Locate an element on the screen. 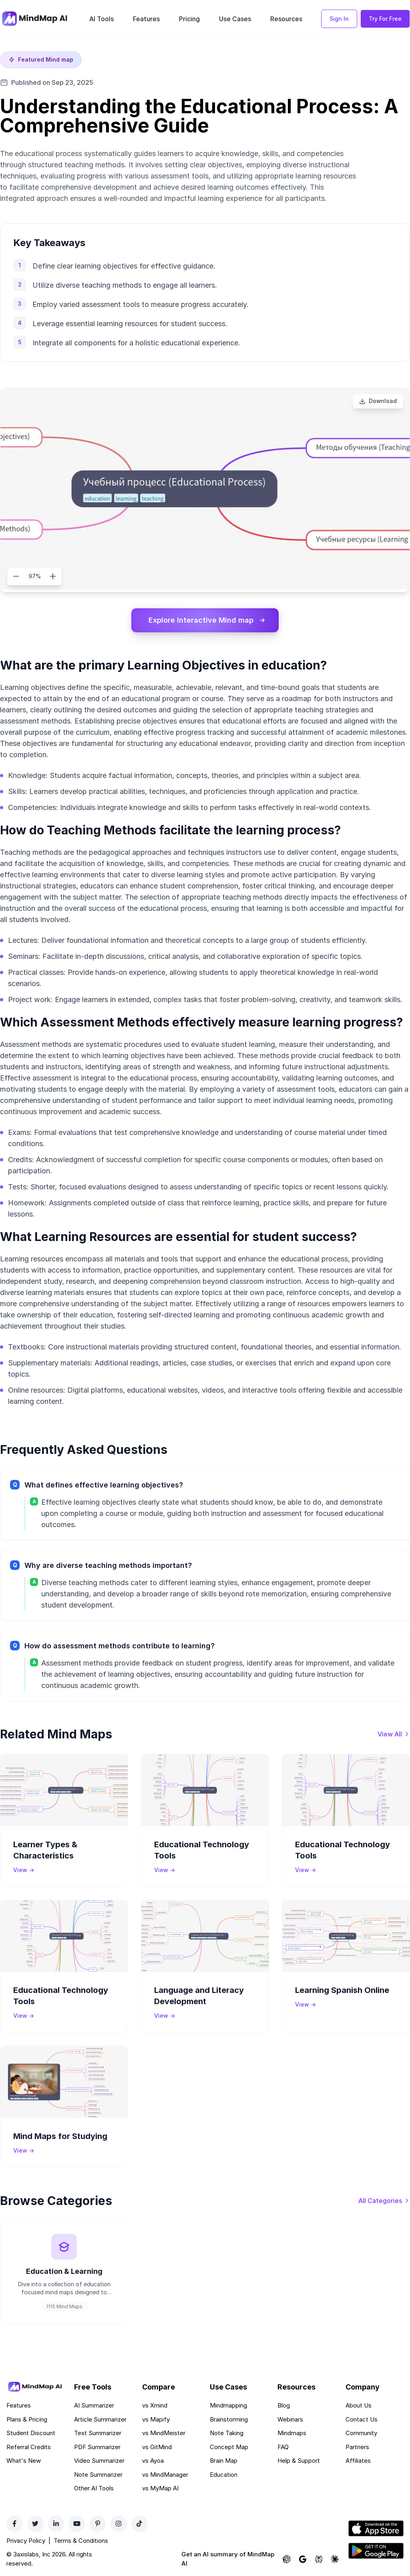  Affiliates is located at coordinates (358, 2461).